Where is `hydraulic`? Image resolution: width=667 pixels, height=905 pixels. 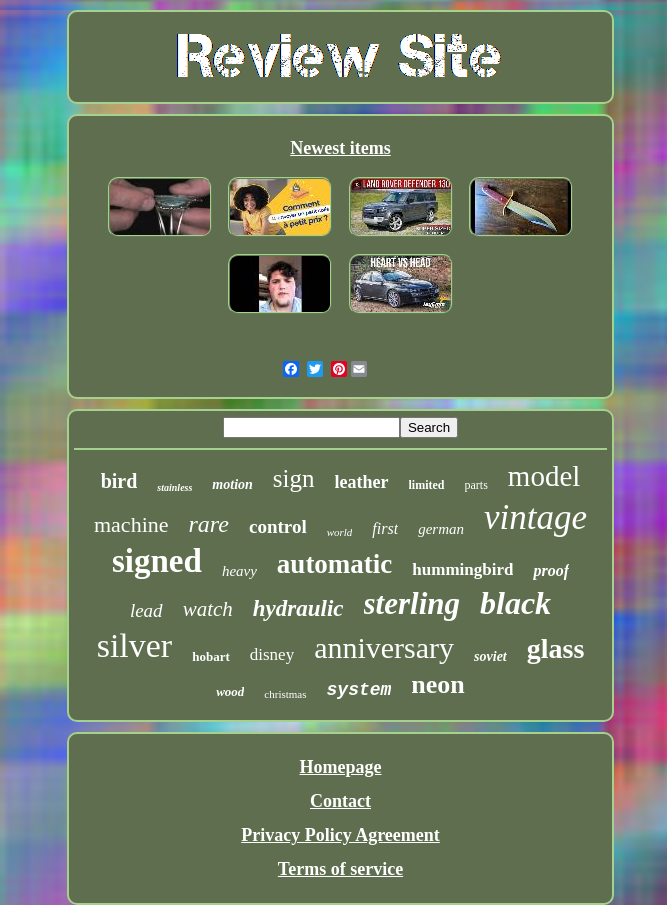 hydraulic is located at coordinates (298, 608).